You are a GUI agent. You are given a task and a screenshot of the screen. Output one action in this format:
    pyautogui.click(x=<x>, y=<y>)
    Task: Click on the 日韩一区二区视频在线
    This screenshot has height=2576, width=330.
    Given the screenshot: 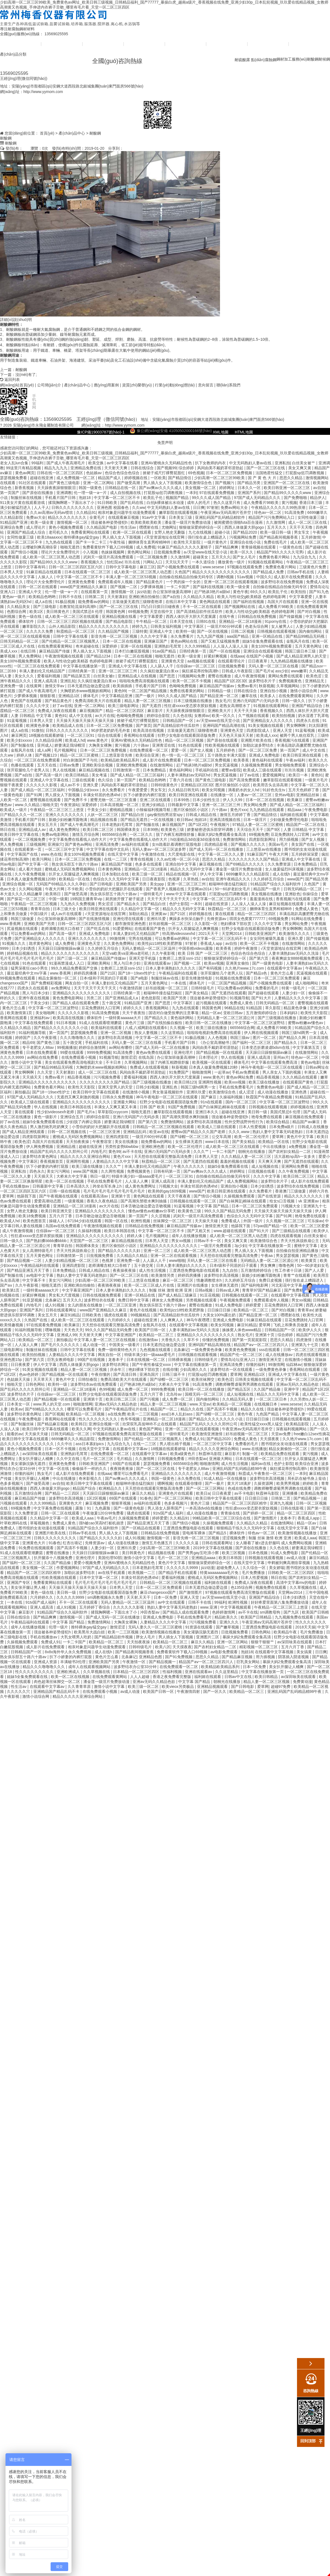 What is the action you would take?
    pyautogui.click(x=67, y=1131)
    